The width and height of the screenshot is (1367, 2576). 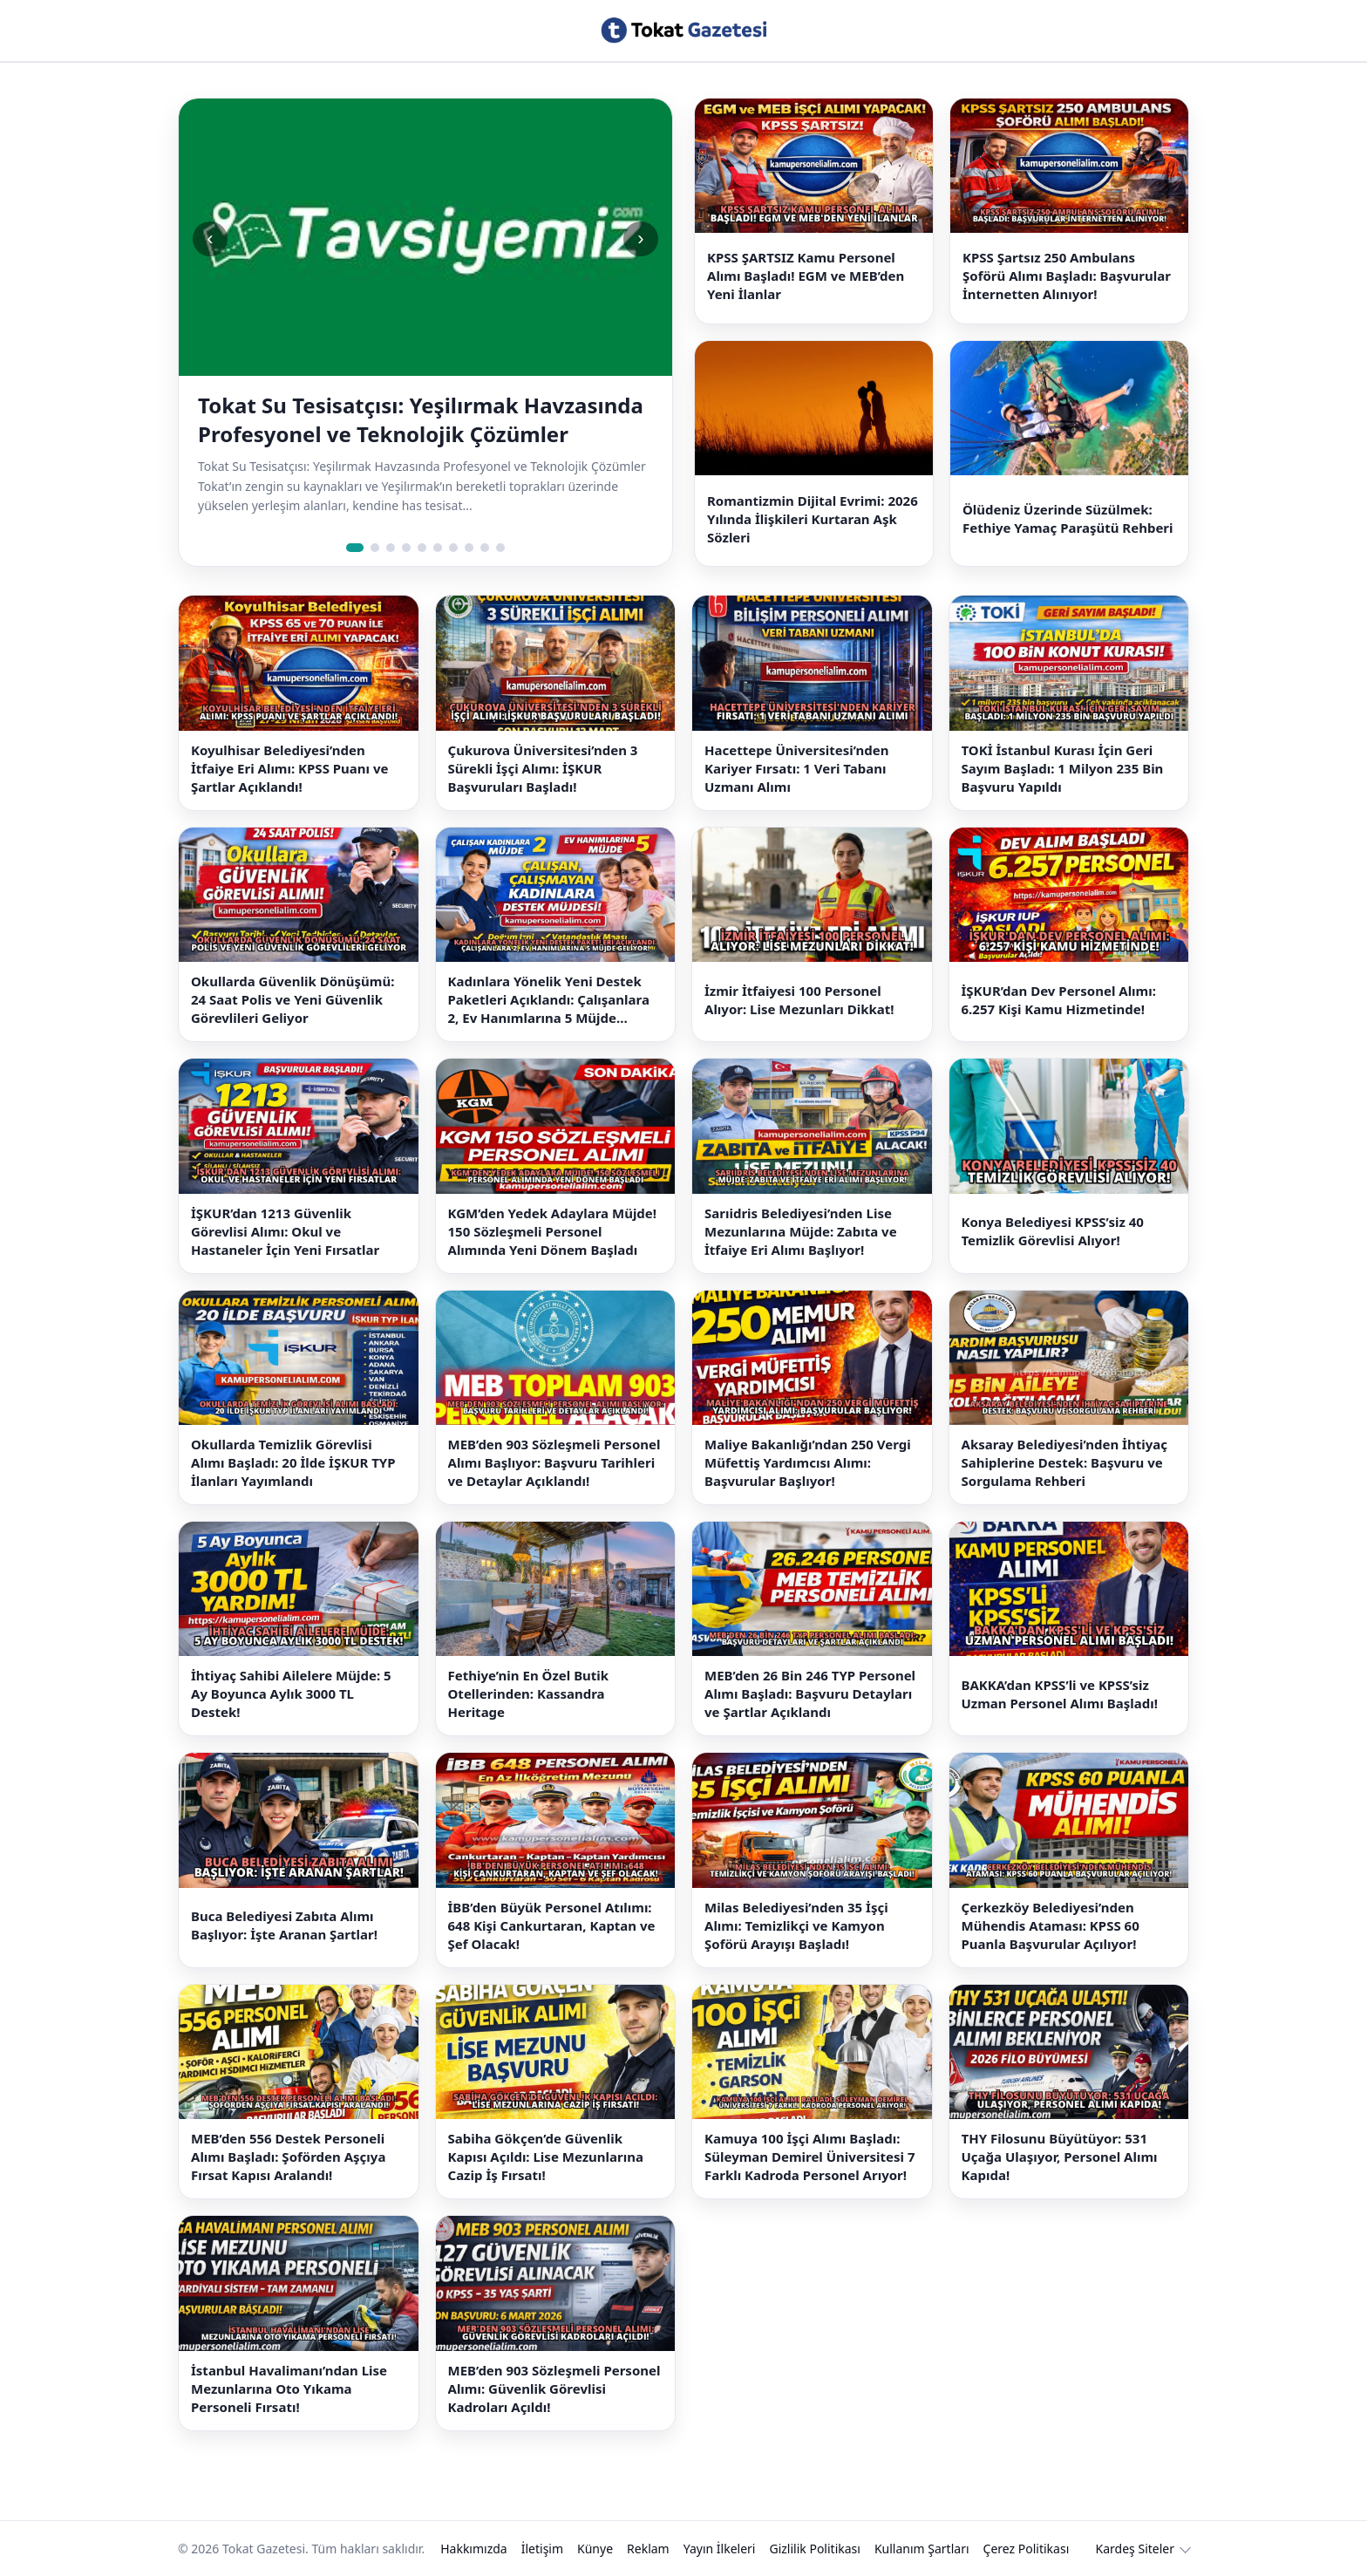 What do you see at coordinates (1026, 2548) in the screenshot?
I see `Çerez Politikası` at bounding box center [1026, 2548].